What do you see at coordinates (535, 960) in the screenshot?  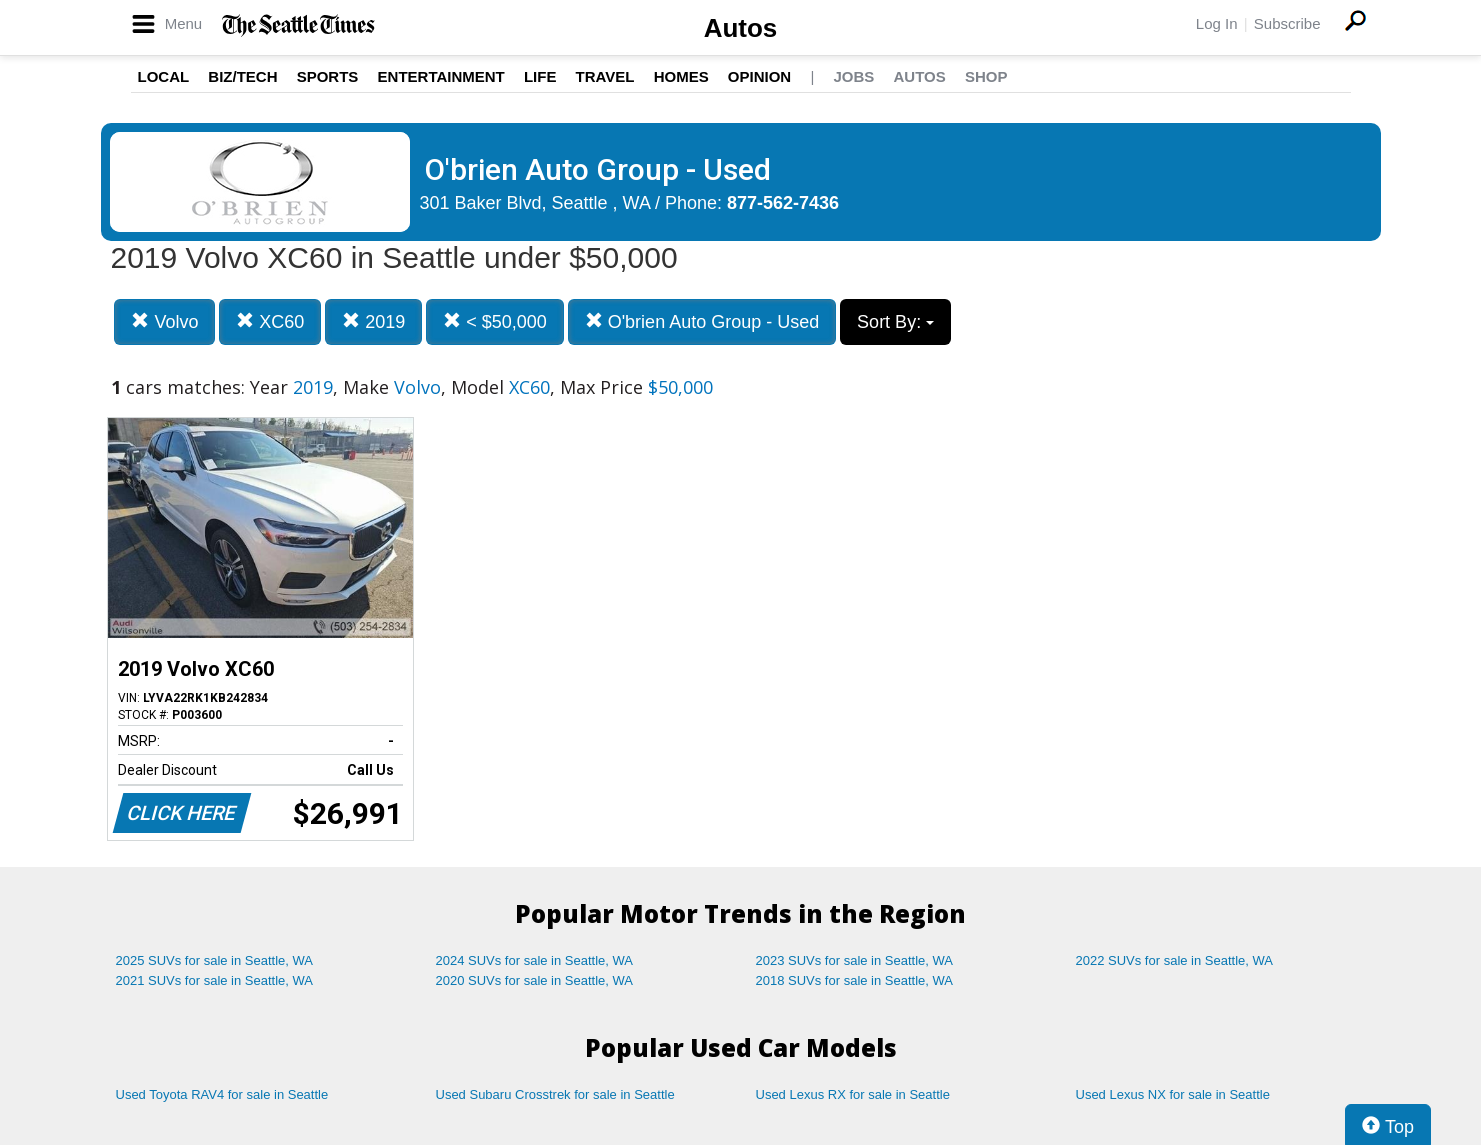 I see `2024 SUVs for sale in Seattle, WA` at bounding box center [535, 960].